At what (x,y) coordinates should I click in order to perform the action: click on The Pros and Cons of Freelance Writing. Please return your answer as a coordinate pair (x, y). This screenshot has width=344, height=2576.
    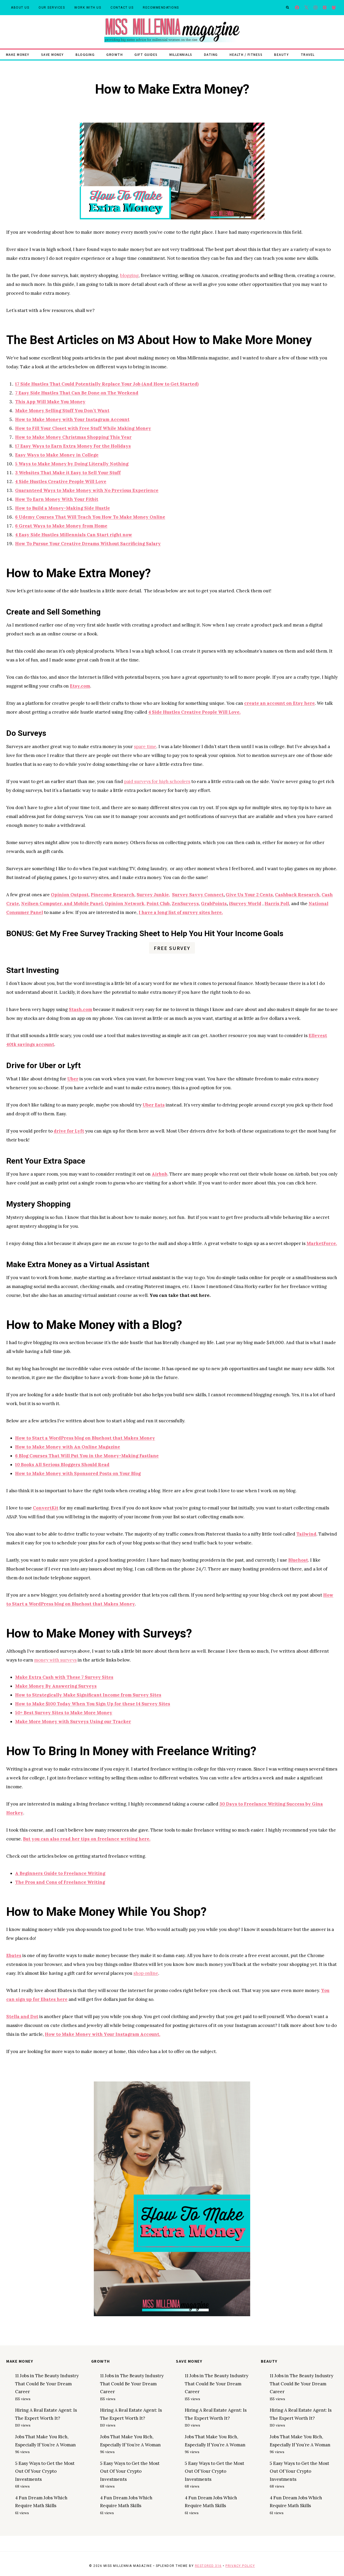
    Looking at the image, I should click on (60, 1882).